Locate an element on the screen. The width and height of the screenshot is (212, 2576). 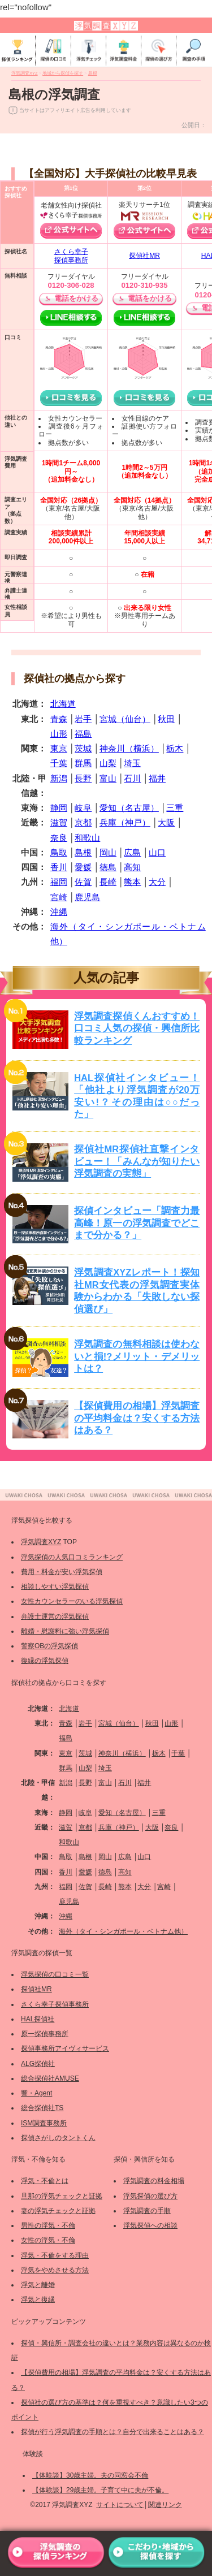
和歌山 is located at coordinates (87, 837).